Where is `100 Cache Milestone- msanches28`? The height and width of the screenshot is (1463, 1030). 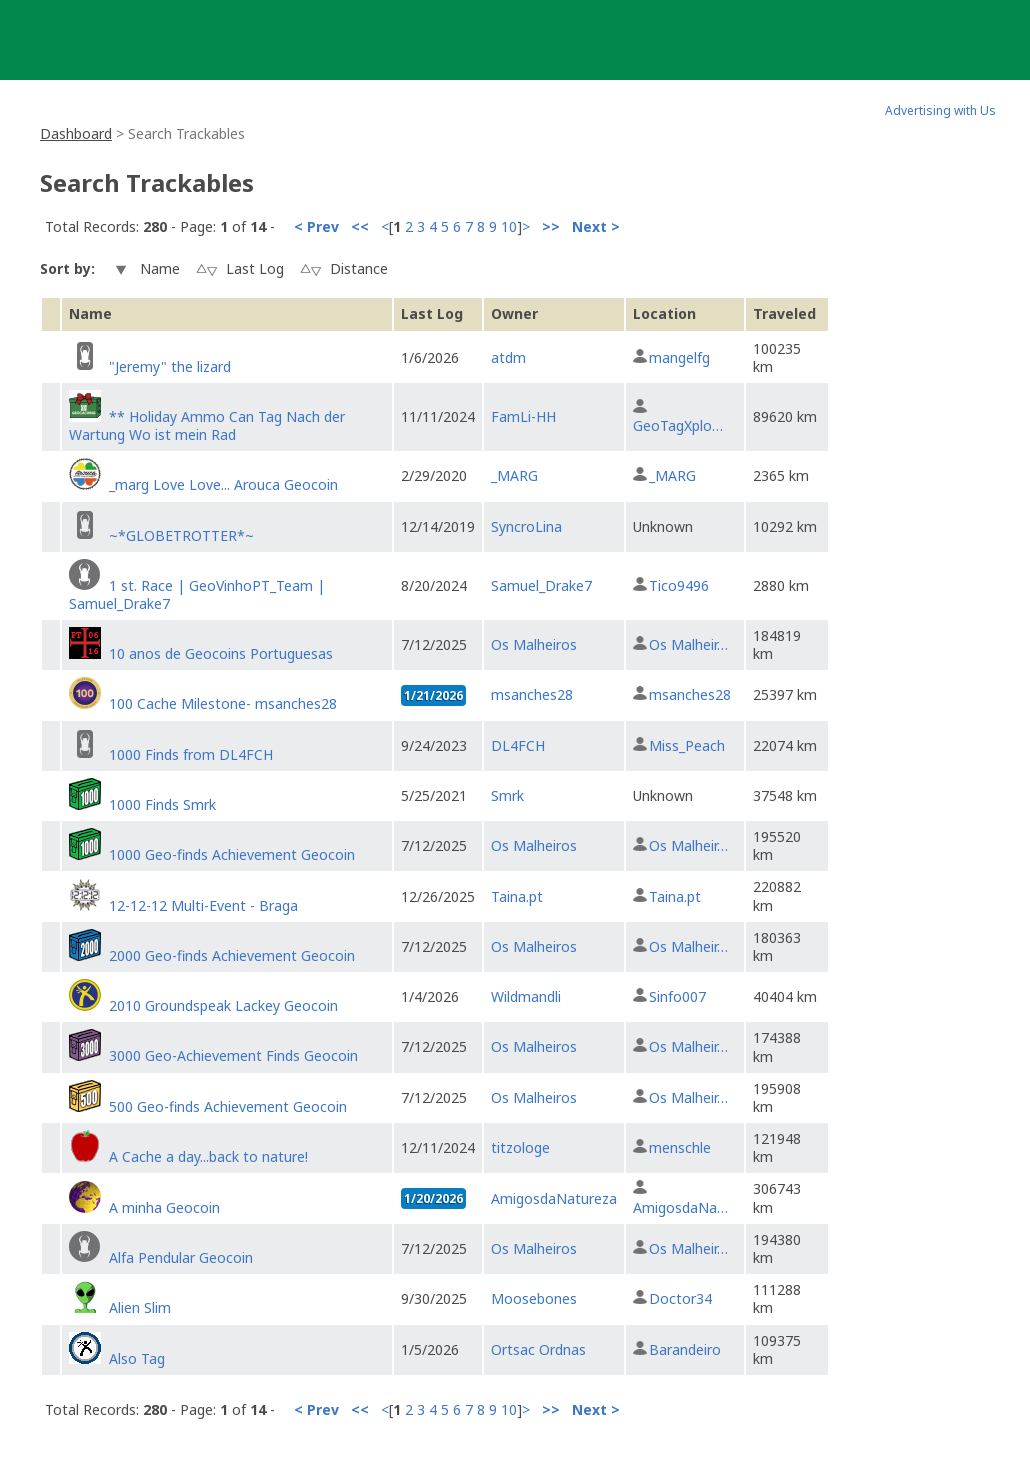 100 Cache Milestone- msanches28 is located at coordinates (223, 703).